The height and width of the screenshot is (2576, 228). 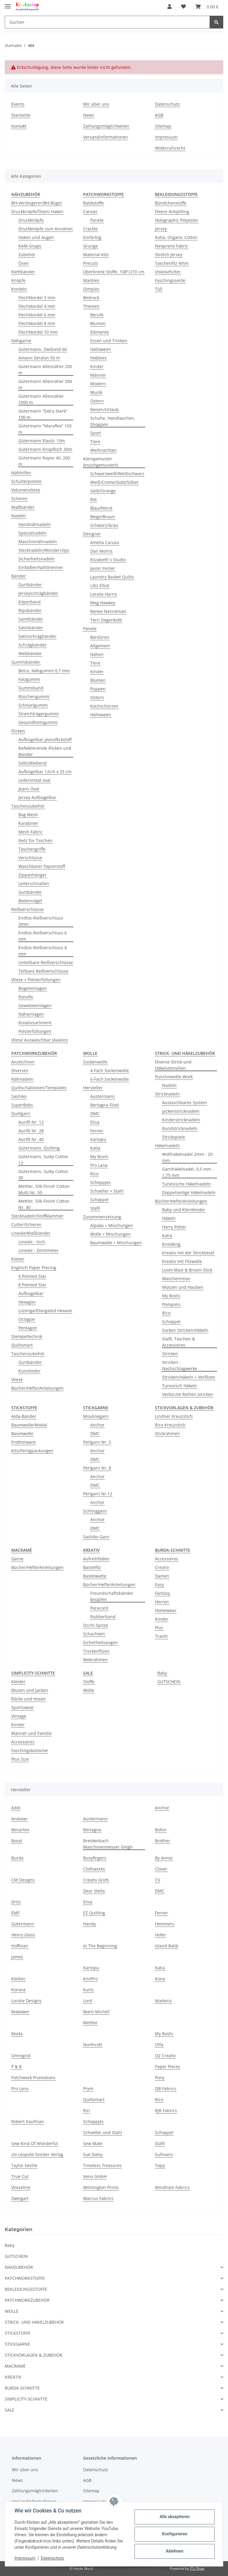 I want to click on Scheppjes, so click(x=100, y=1182).